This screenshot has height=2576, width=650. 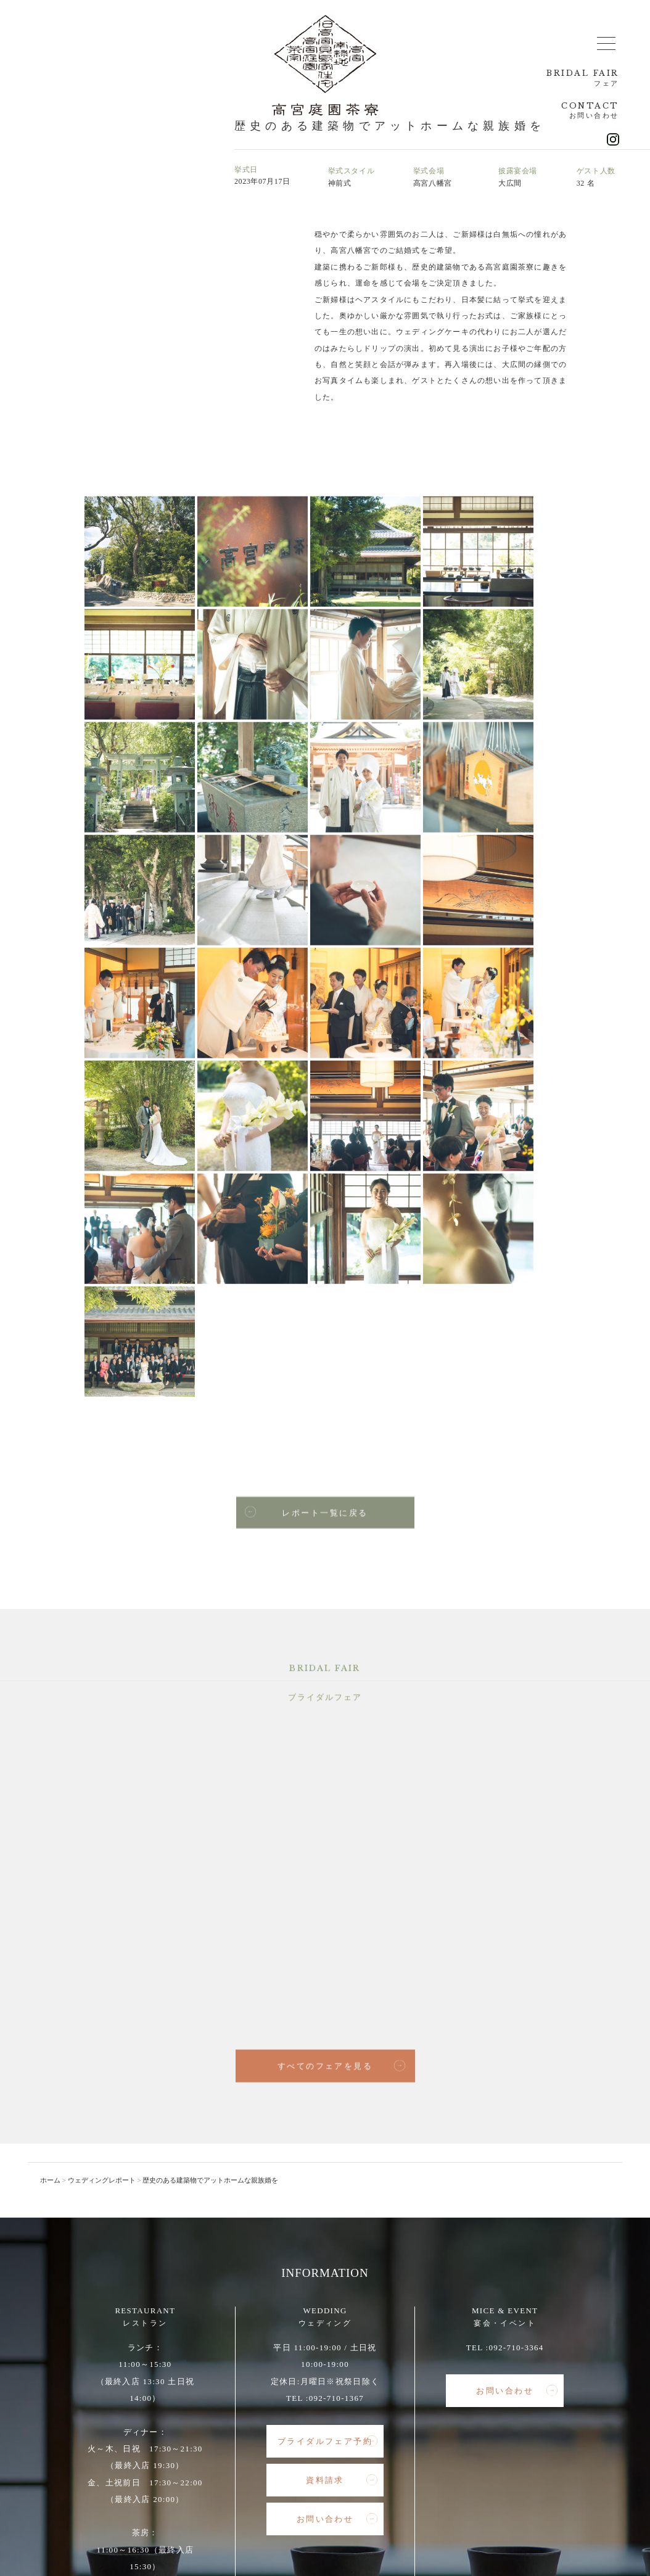 I want to click on 092-710-3357, so click(x=156, y=2284).